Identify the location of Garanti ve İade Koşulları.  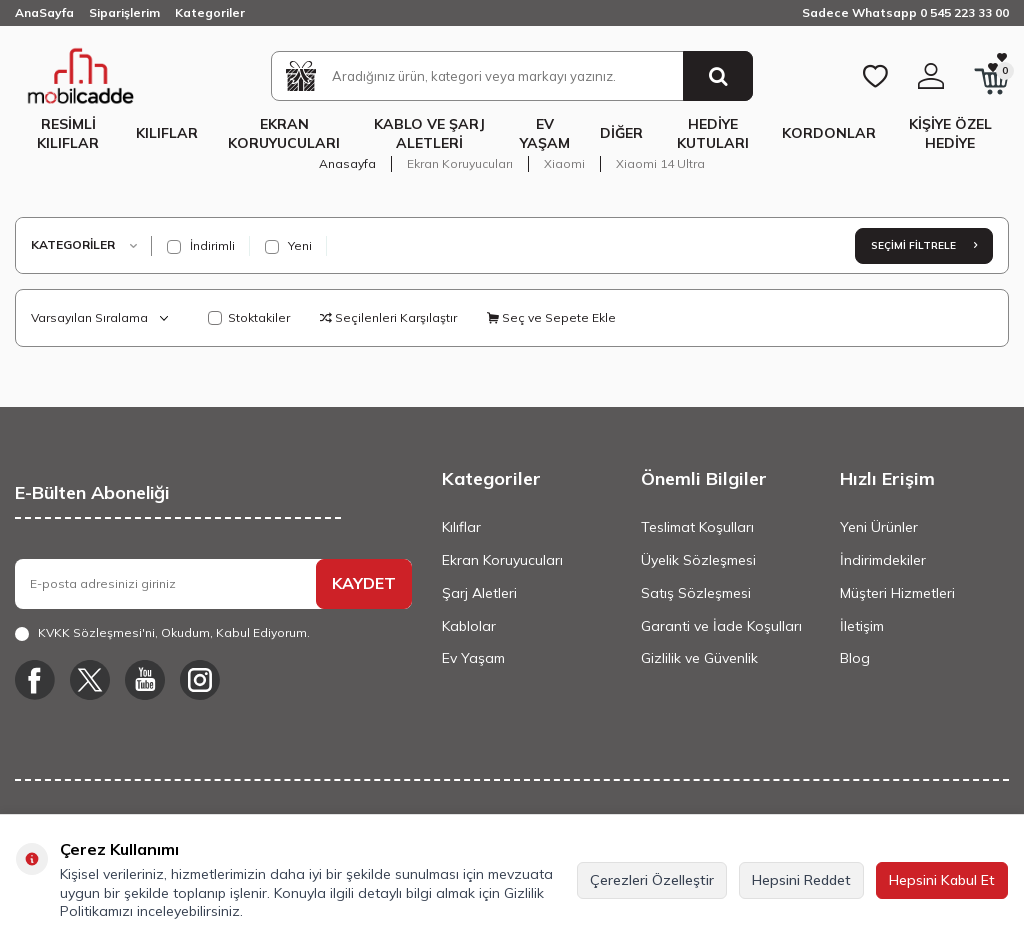
(721, 626).